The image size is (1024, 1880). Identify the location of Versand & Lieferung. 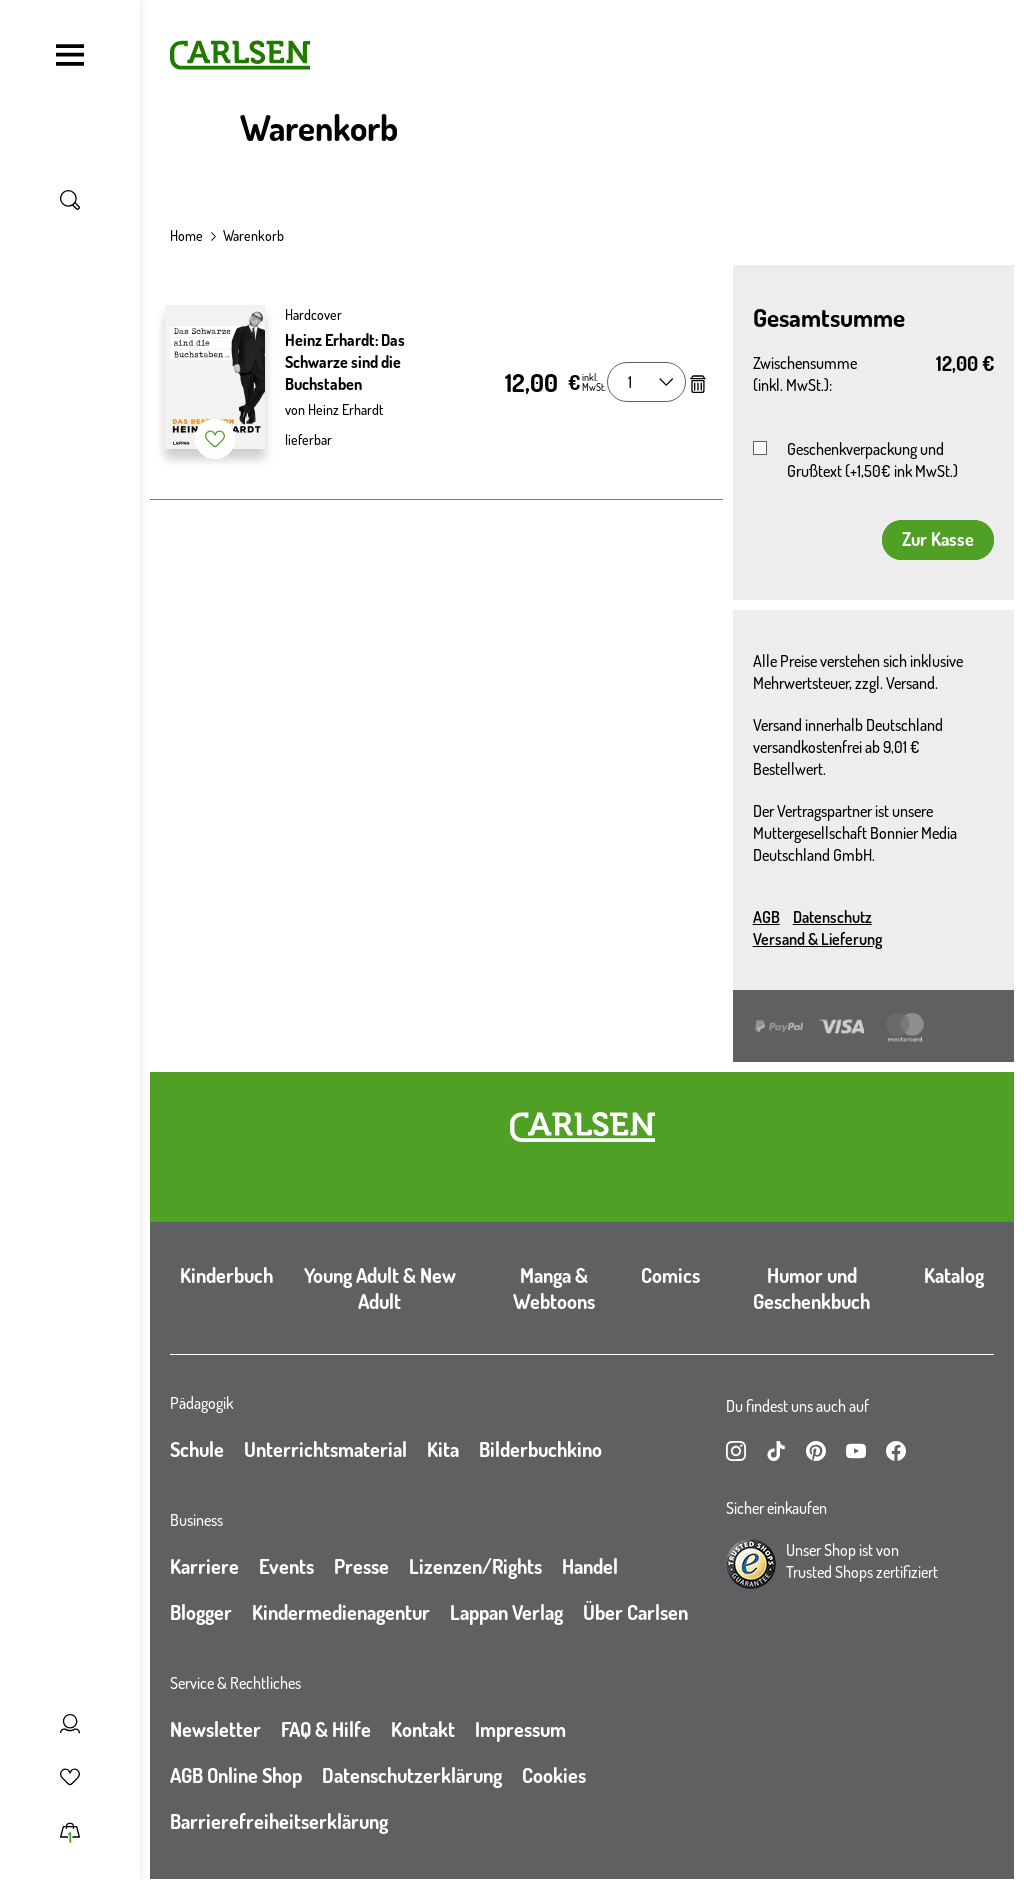
(817, 939).